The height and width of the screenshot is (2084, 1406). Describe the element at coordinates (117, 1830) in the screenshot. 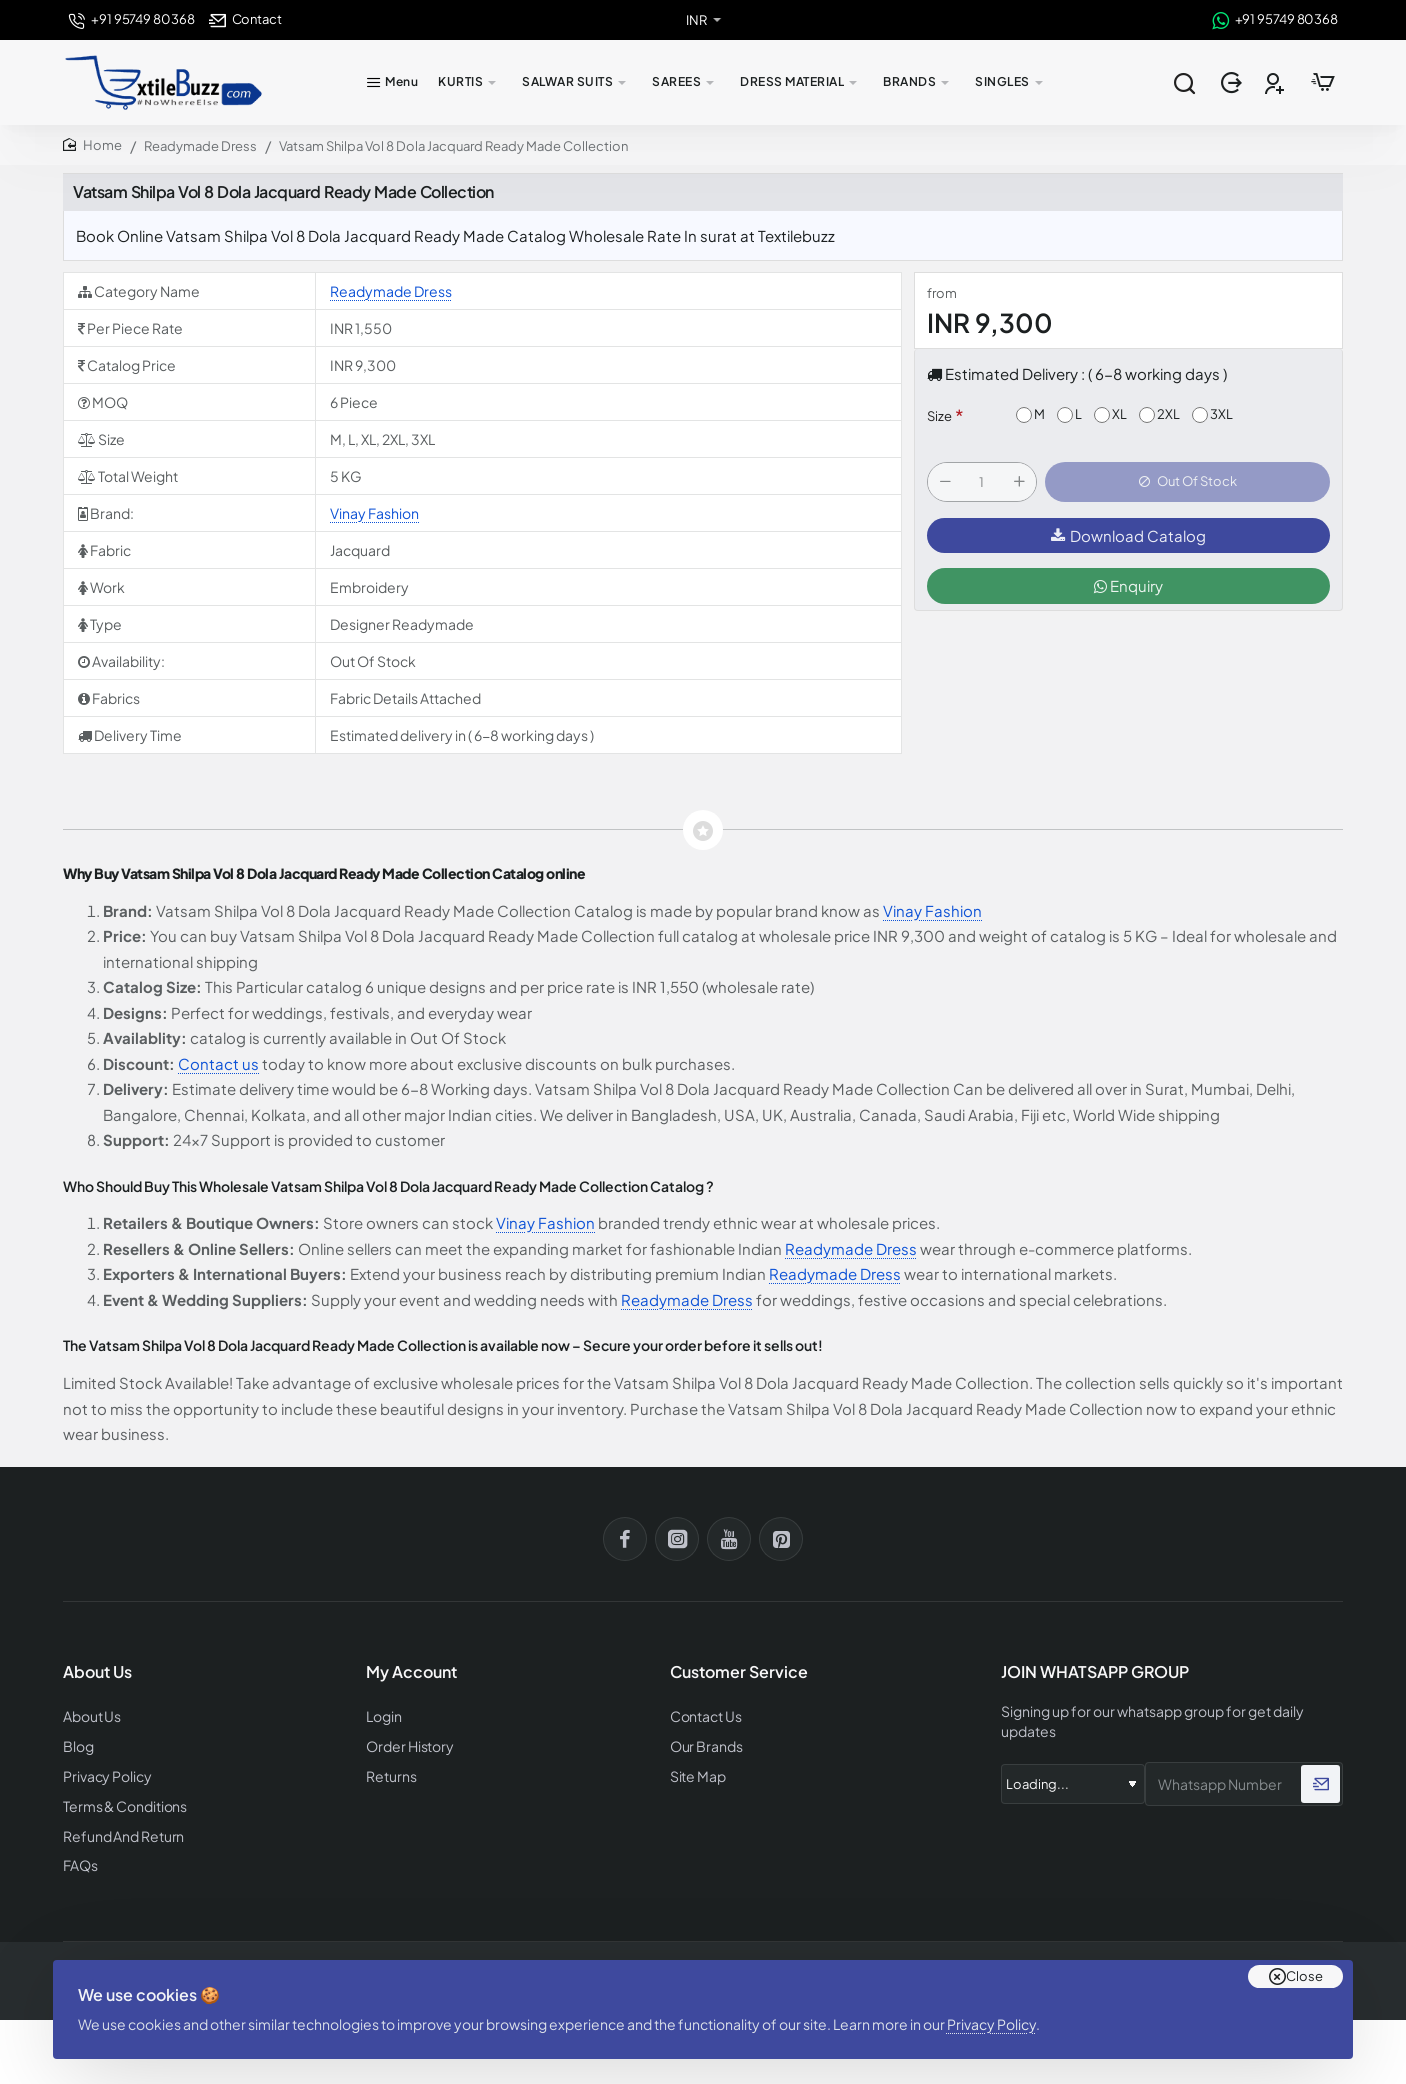

I see `Refund And Return` at that location.